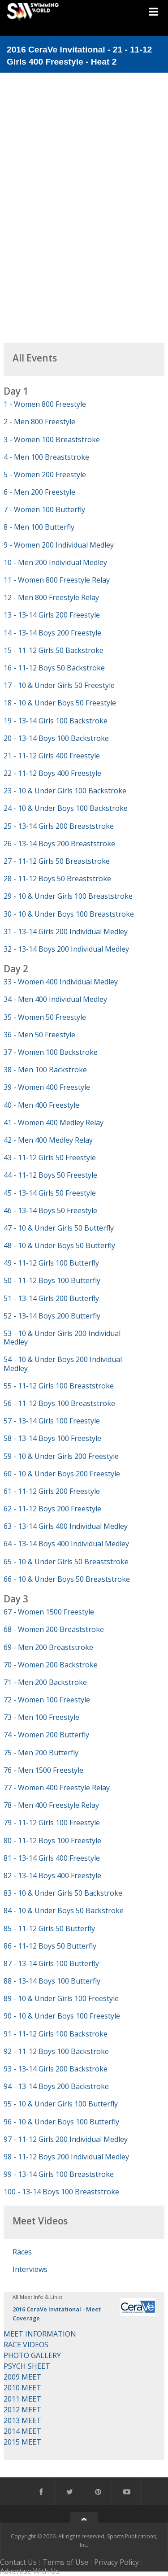 This screenshot has height=2576, width=168. I want to click on 2012 MEET, so click(22, 2410).